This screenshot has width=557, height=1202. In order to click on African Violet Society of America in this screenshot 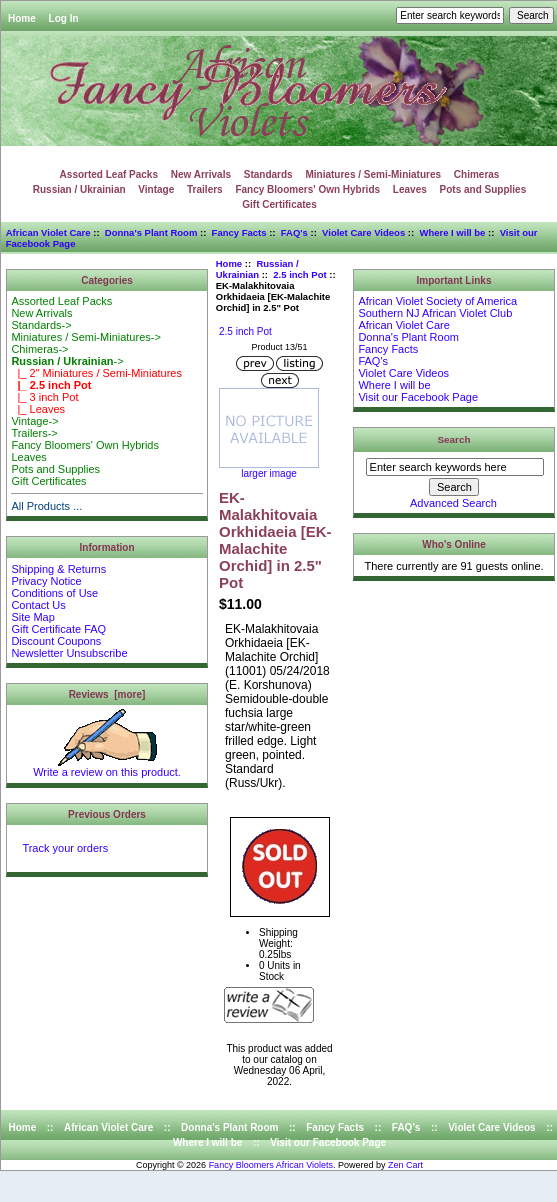, I will do `click(437, 301)`.